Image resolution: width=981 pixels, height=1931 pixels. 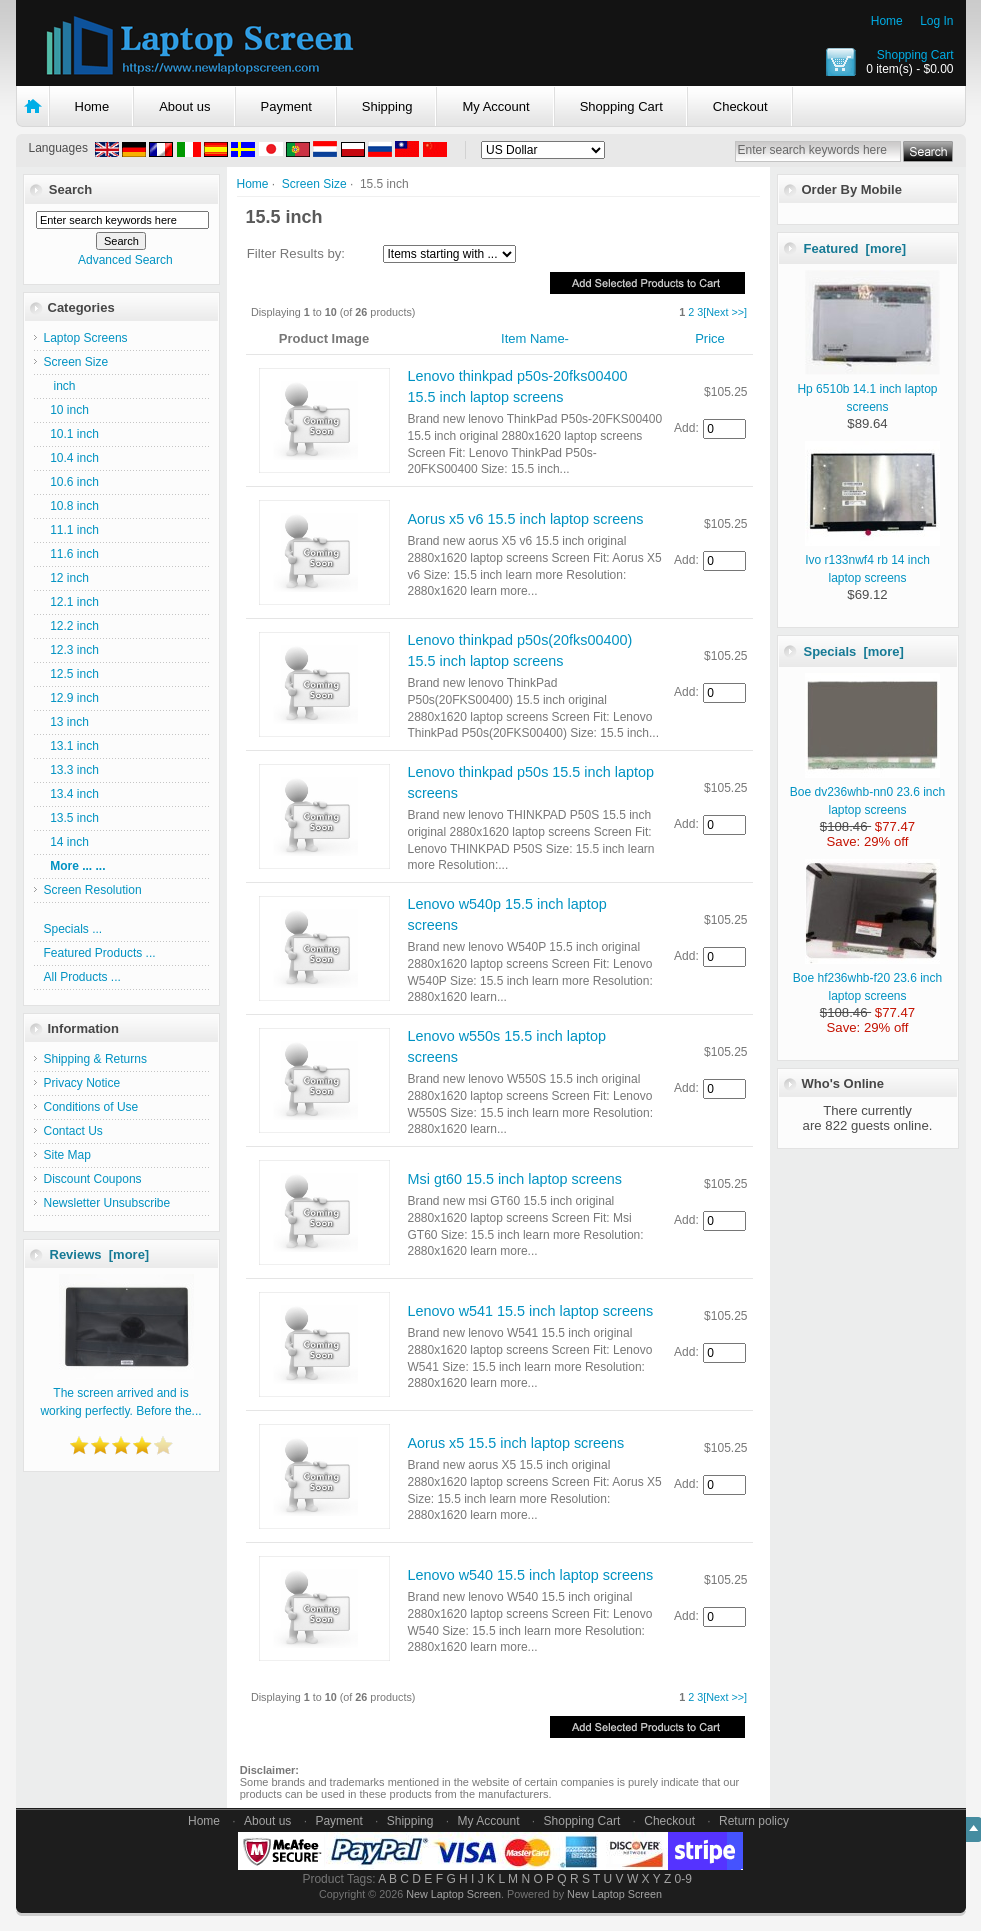 What do you see at coordinates (296, 253) in the screenshot?
I see `Filter Results by:` at bounding box center [296, 253].